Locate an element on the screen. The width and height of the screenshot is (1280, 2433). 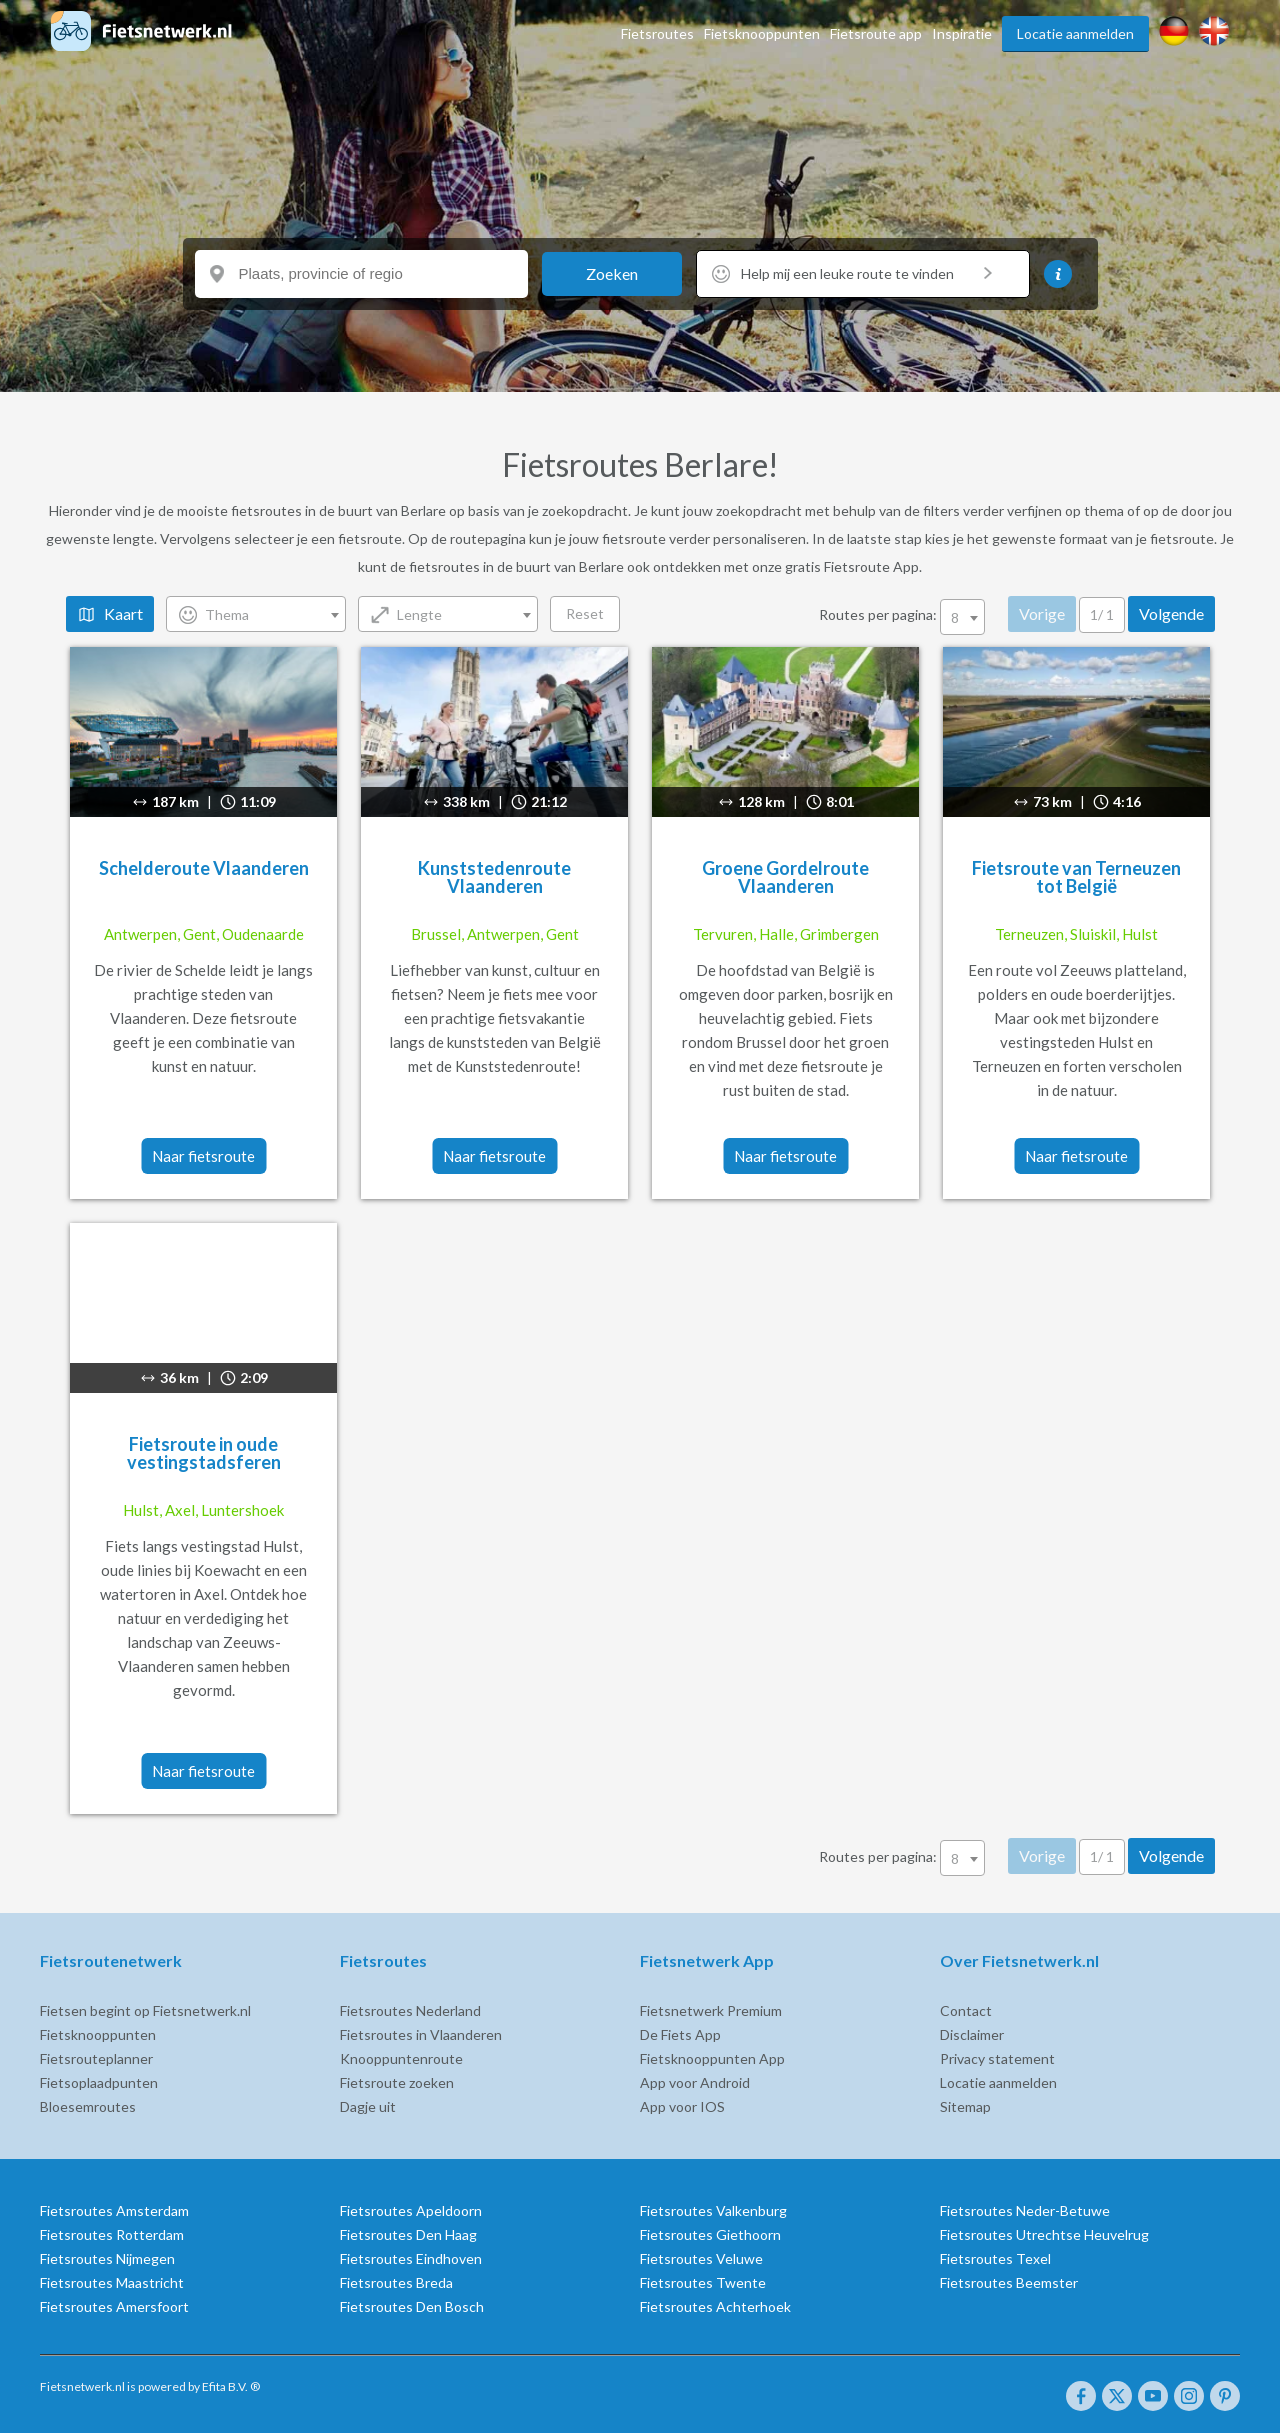
Fietsroutes in Vlaanderen is located at coordinates (421, 2034).